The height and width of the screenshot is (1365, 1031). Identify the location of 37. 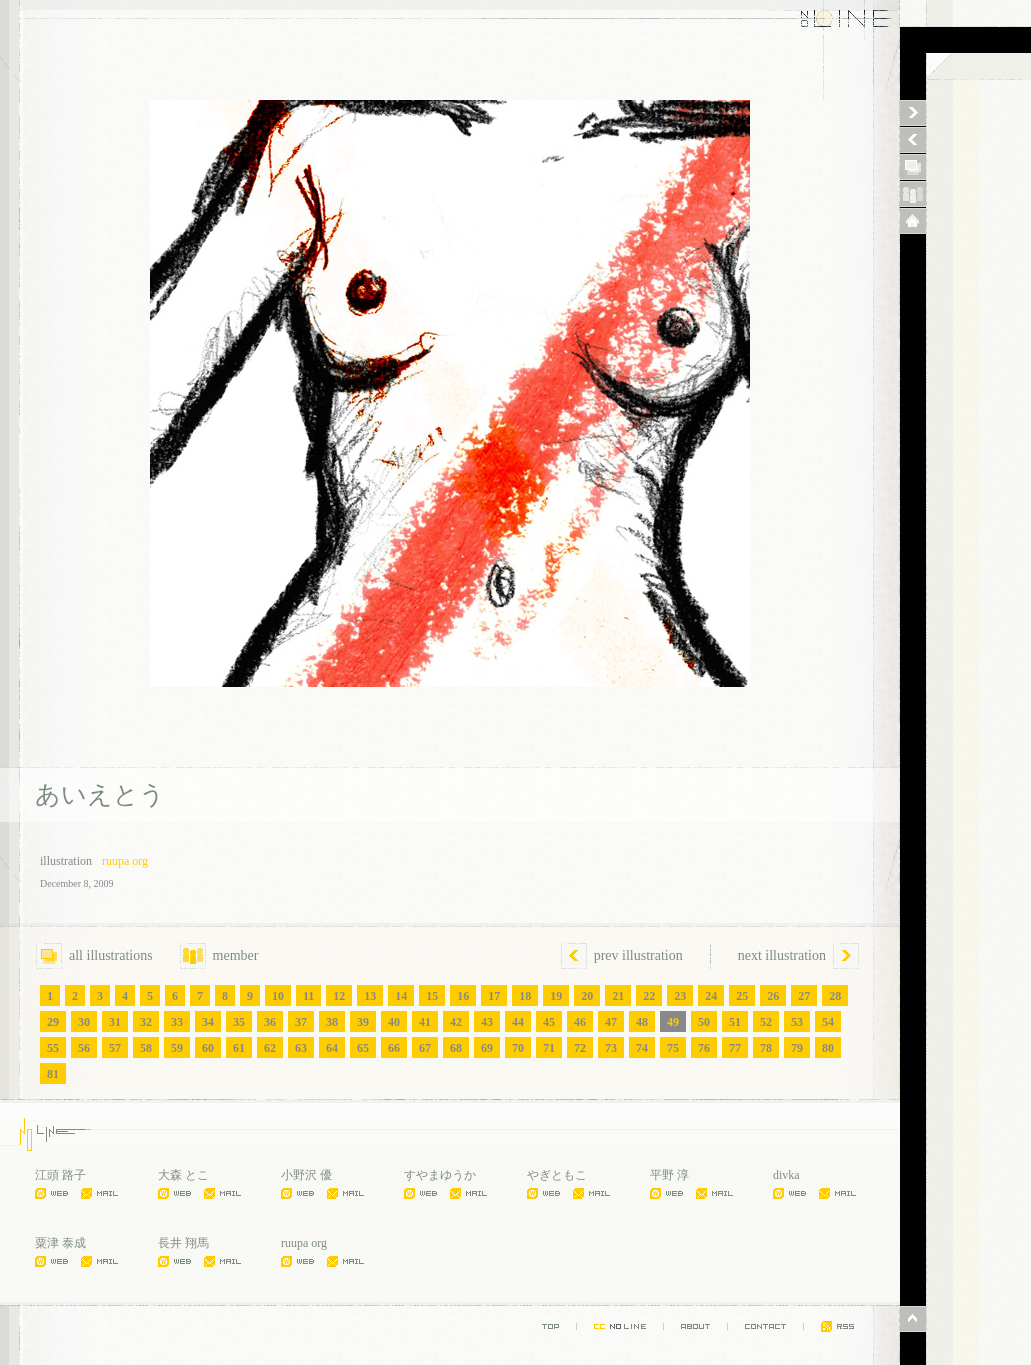
(301, 1022).